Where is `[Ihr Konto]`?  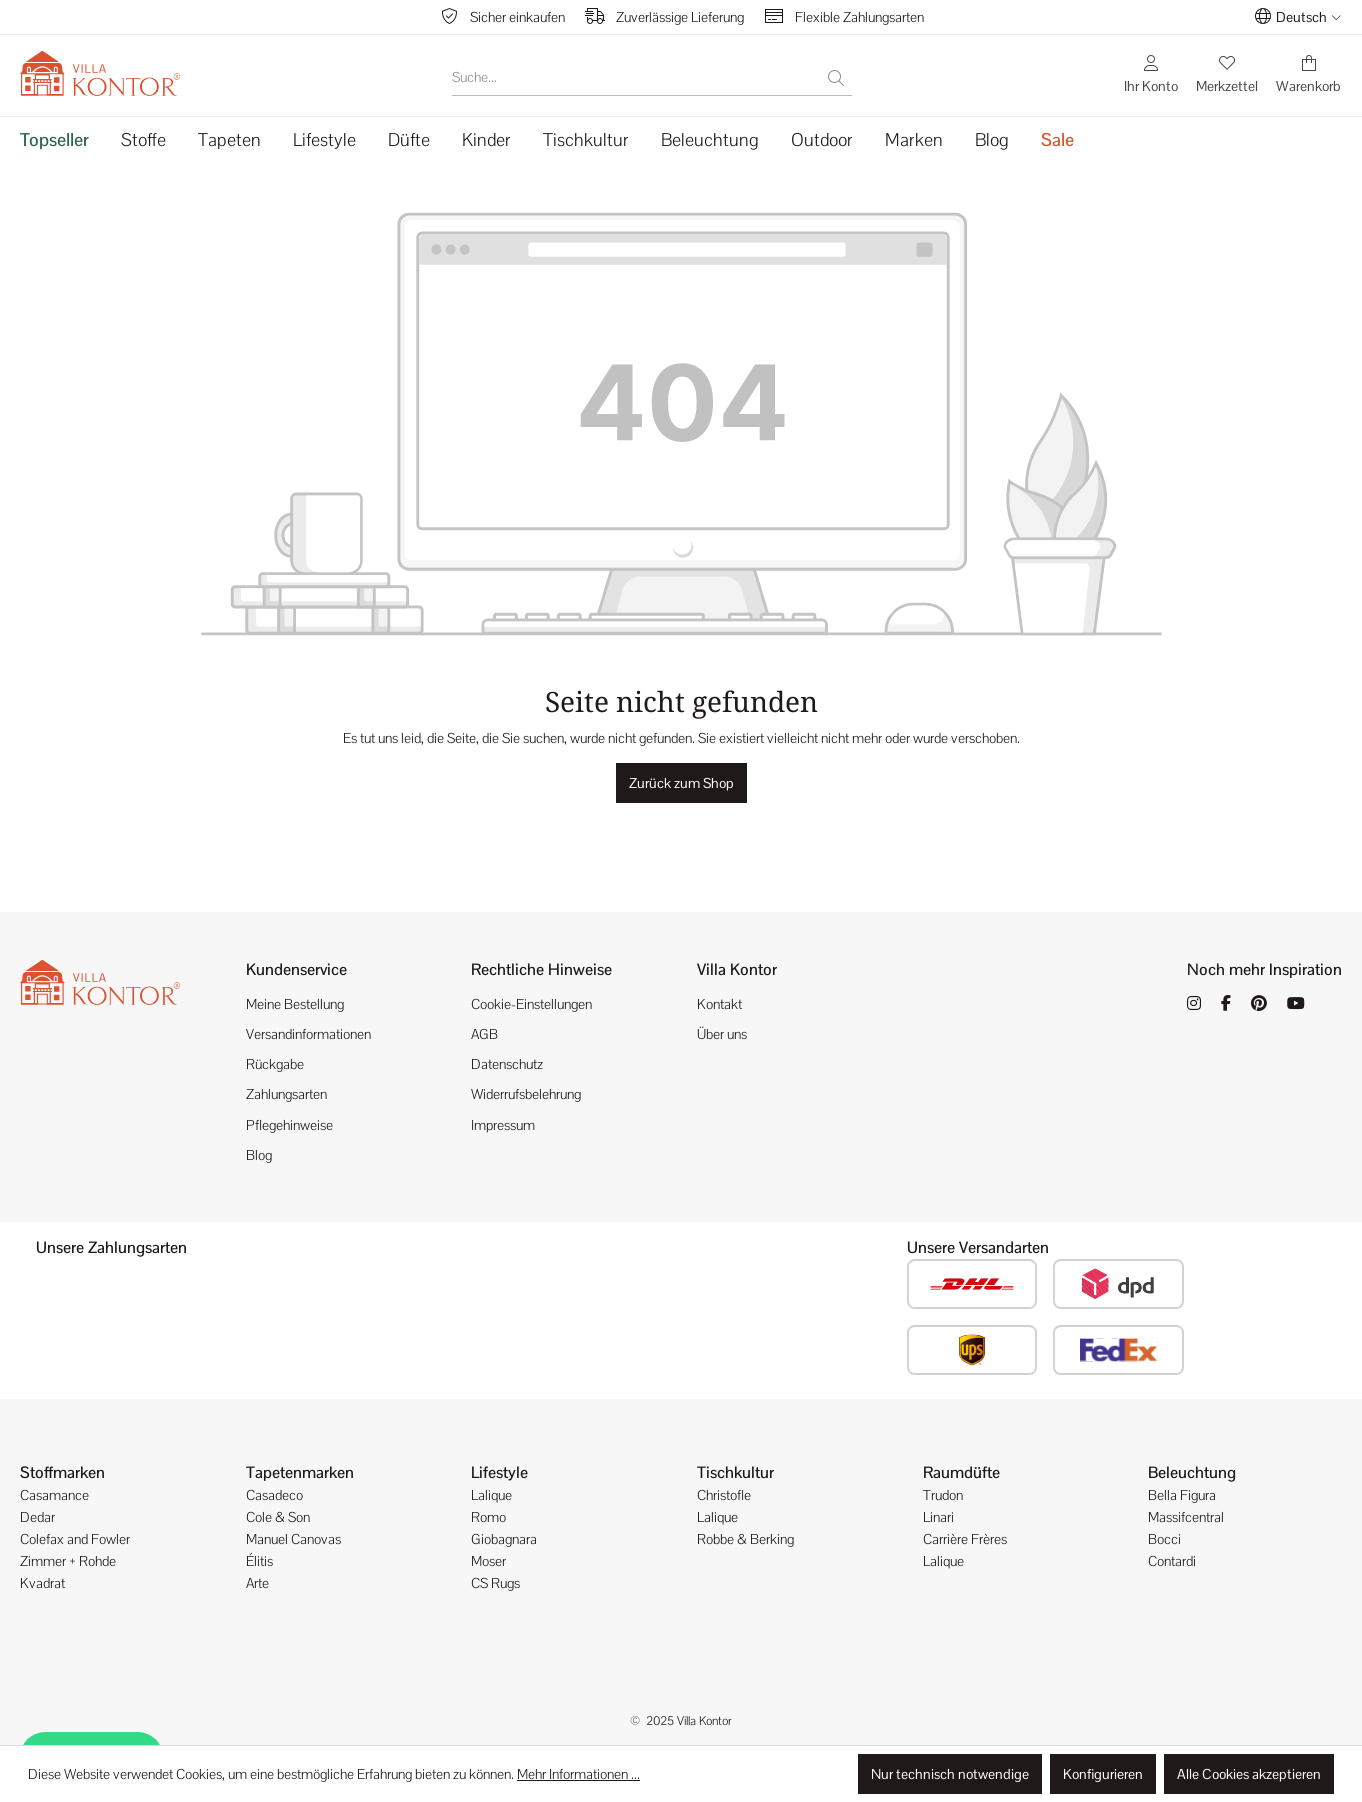
[Ihr Konto] is located at coordinates (1151, 74).